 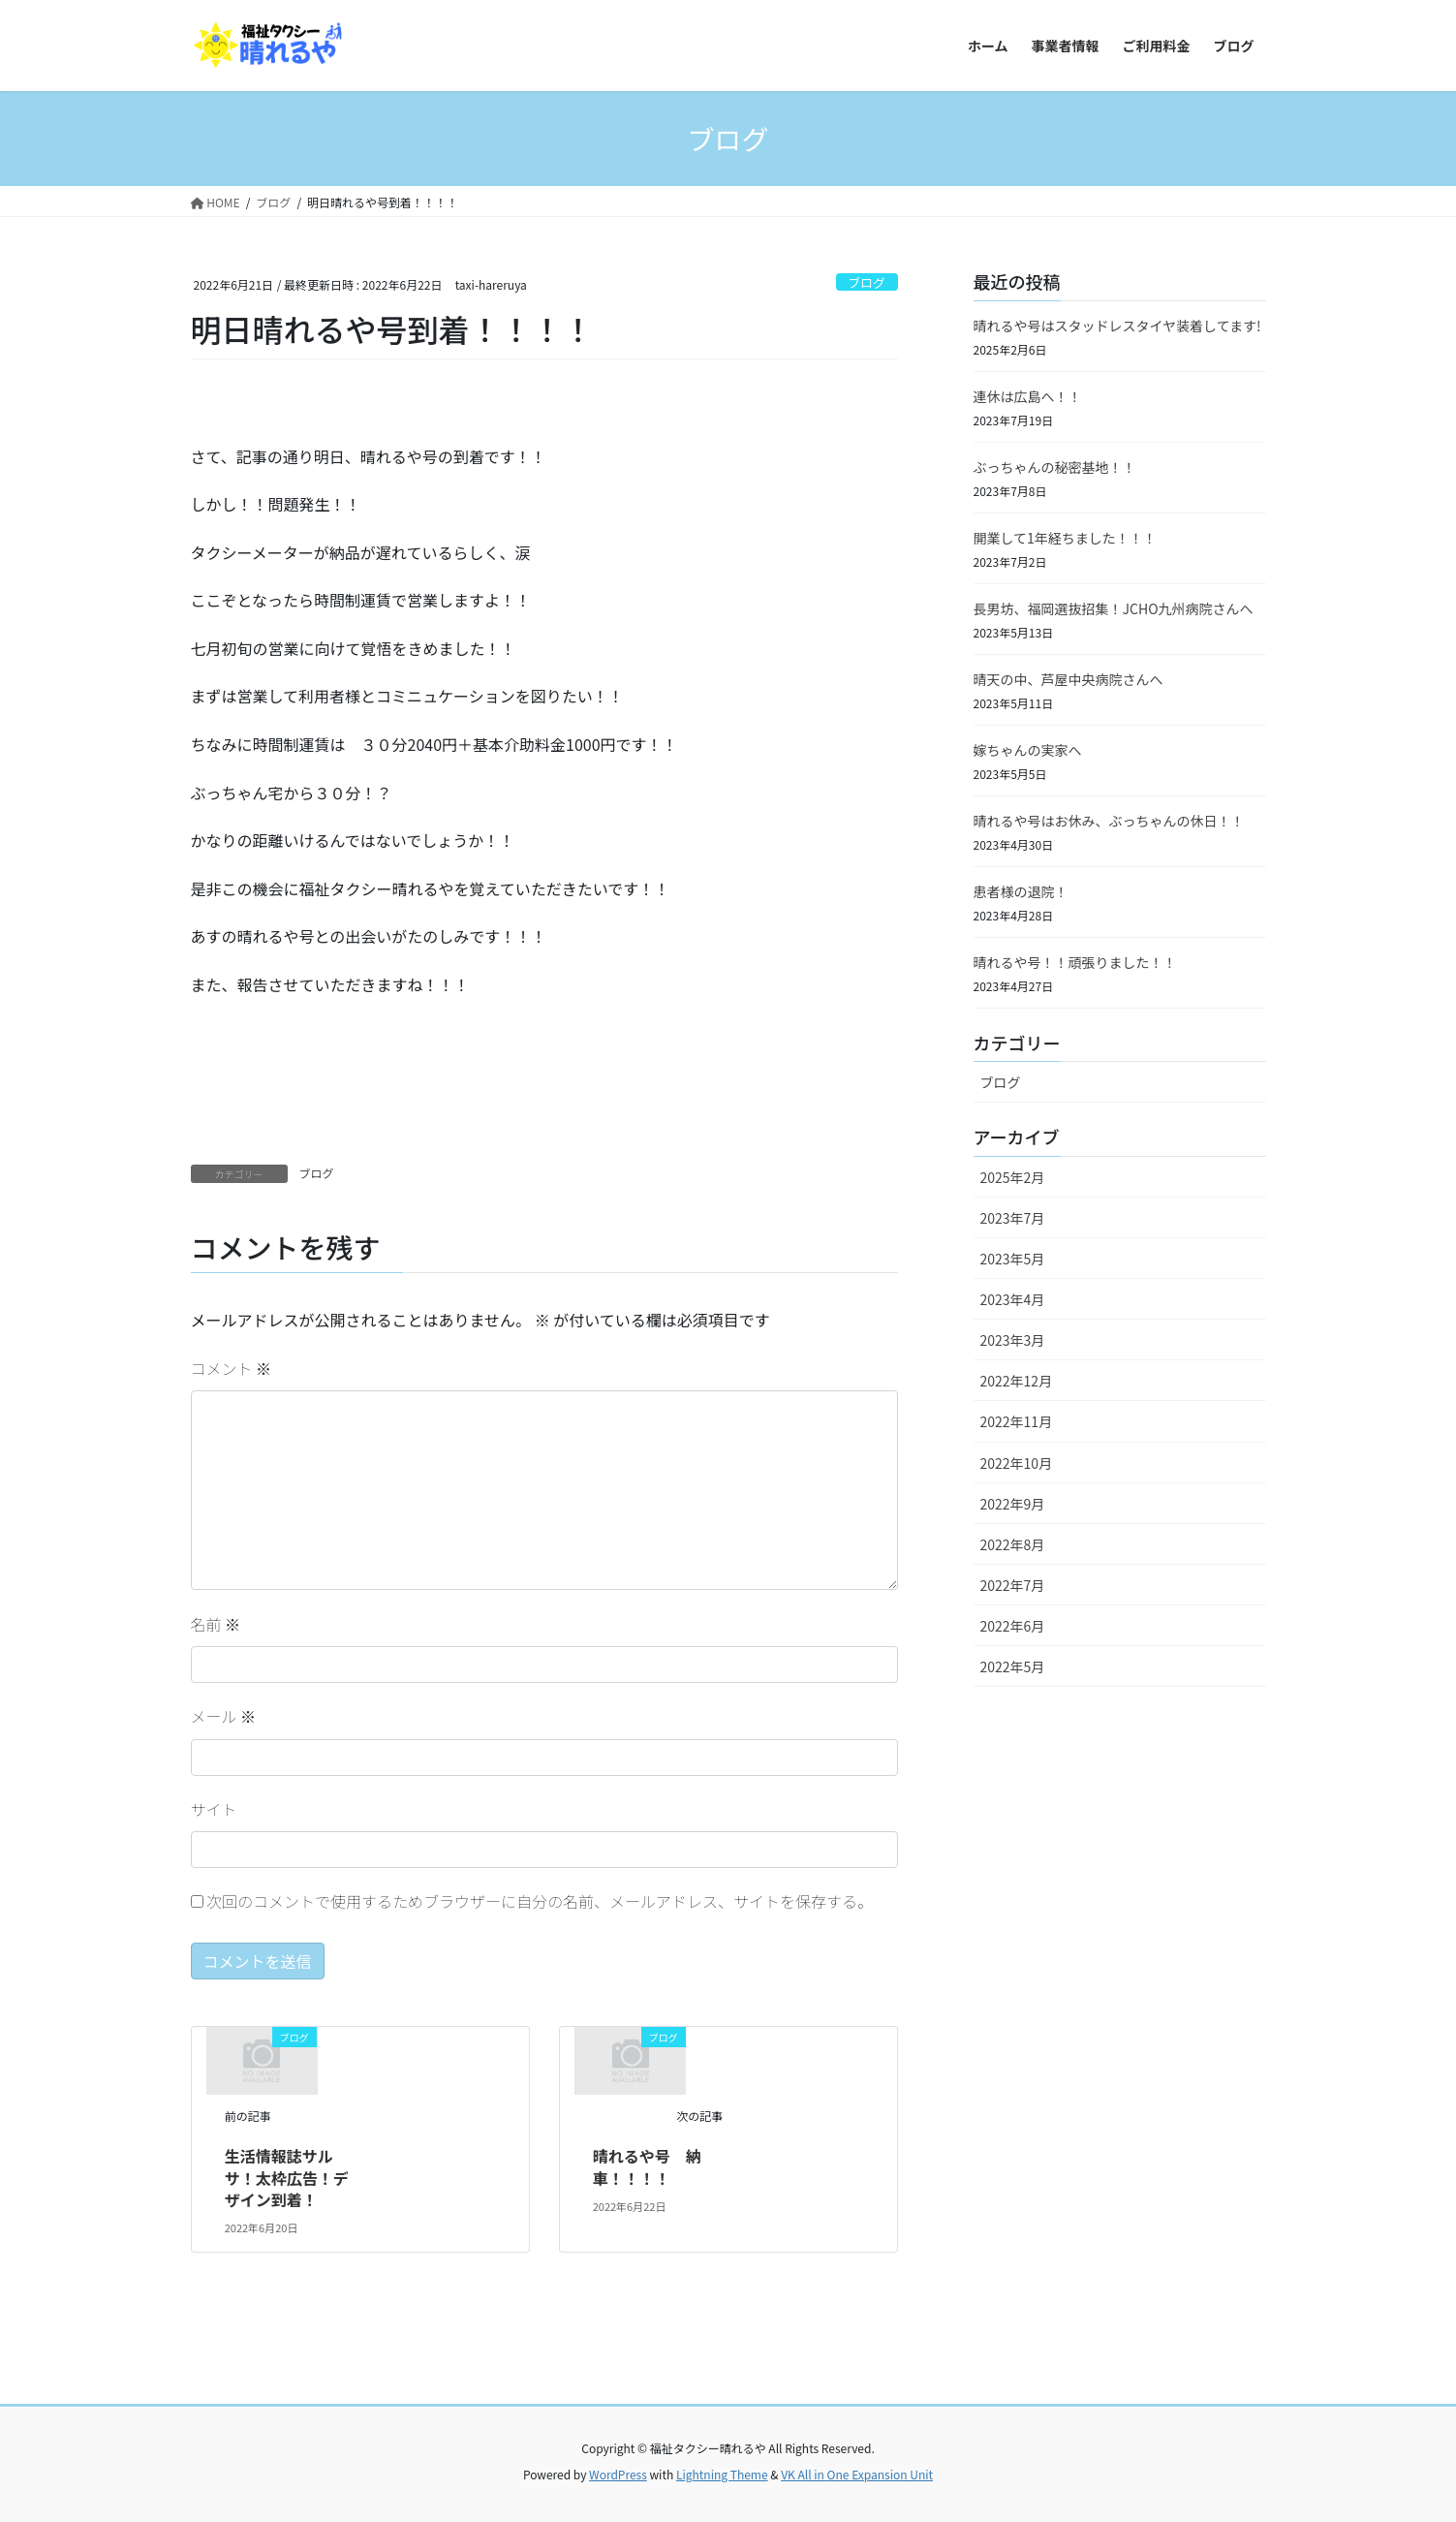 What do you see at coordinates (1012, 1299) in the screenshot?
I see `2023年4月` at bounding box center [1012, 1299].